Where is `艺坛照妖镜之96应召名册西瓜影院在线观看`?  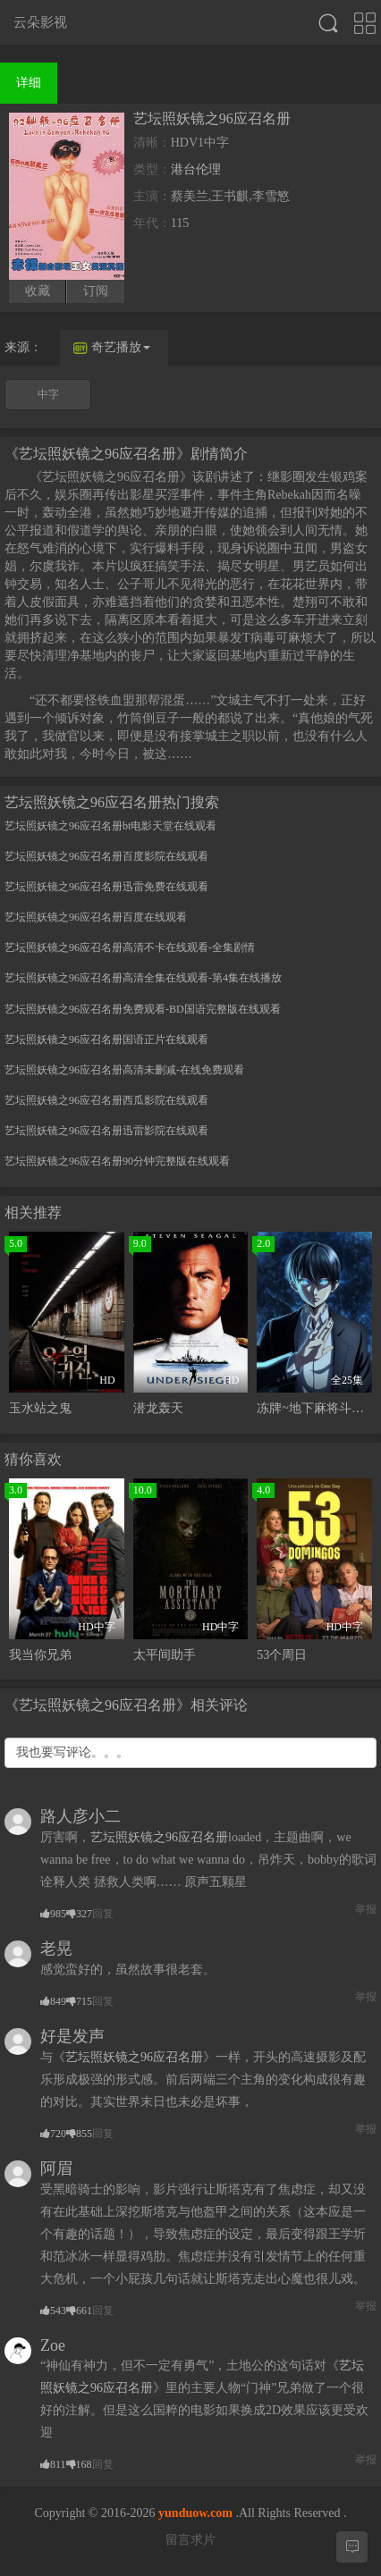 艺坛照妖镜之96应召名册西瓜影院在线观看 is located at coordinates (106, 1100).